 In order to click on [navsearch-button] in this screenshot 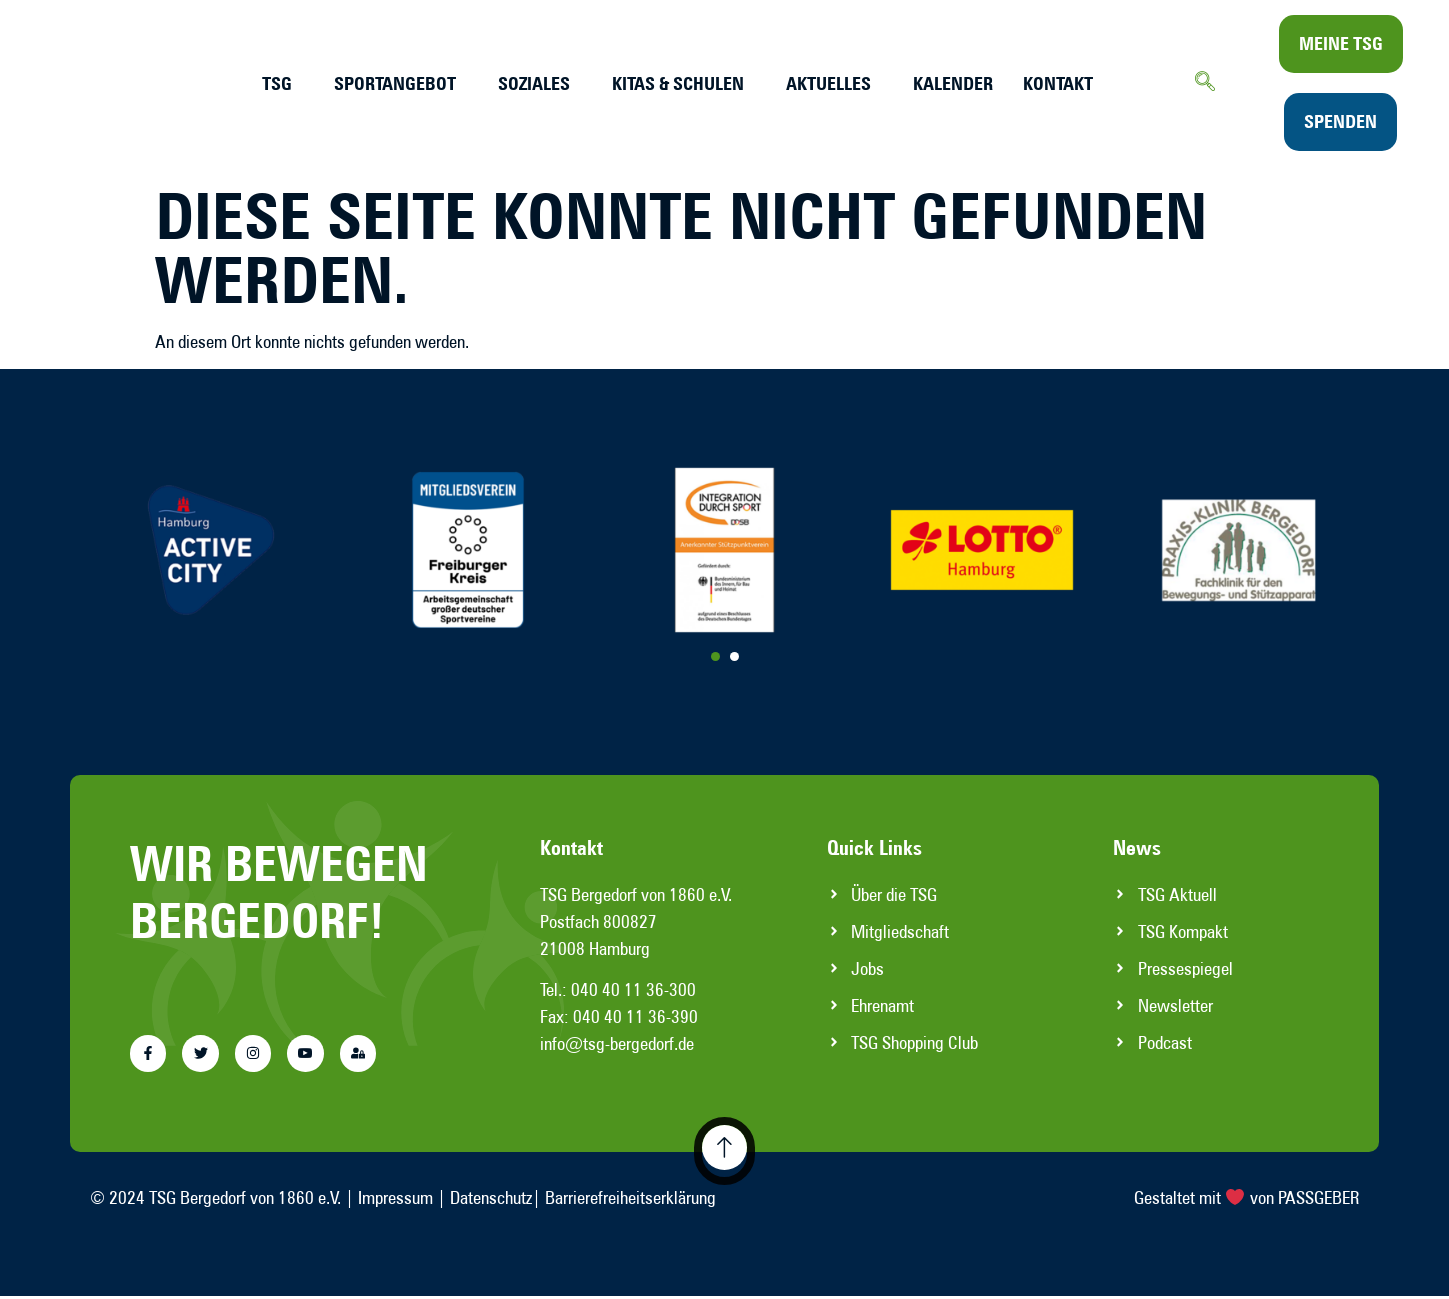, I will do `click(1205, 83)`.